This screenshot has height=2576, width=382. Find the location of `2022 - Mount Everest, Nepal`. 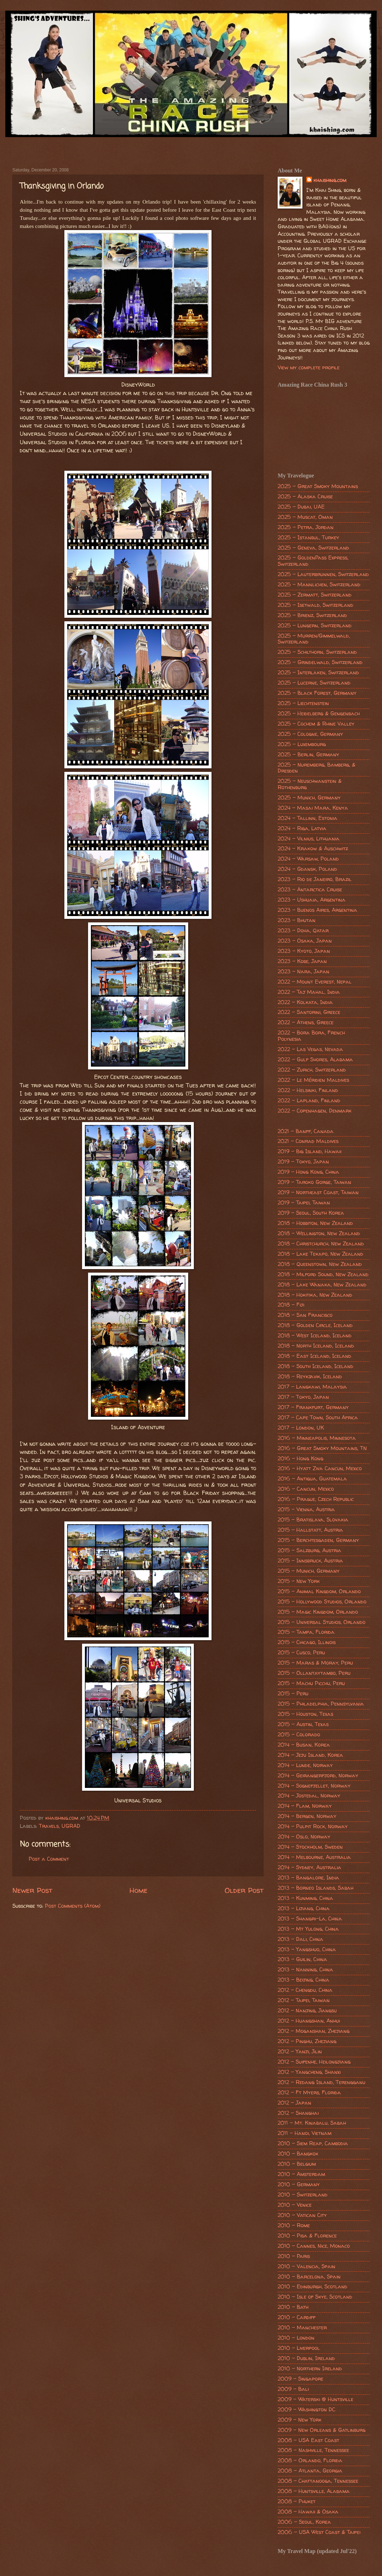

2022 - Mount Everest, Nepal is located at coordinates (315, 981).